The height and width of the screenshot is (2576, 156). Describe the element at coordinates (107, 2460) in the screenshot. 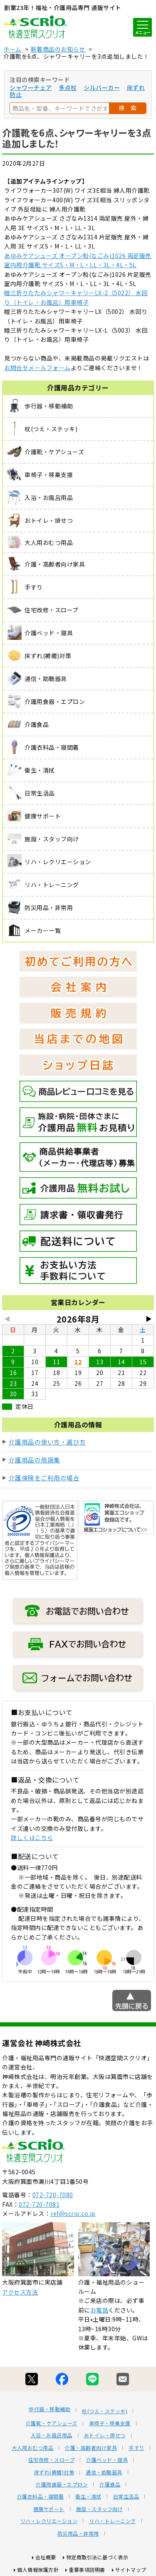

I see `介護ベッド・寝具` at that location.